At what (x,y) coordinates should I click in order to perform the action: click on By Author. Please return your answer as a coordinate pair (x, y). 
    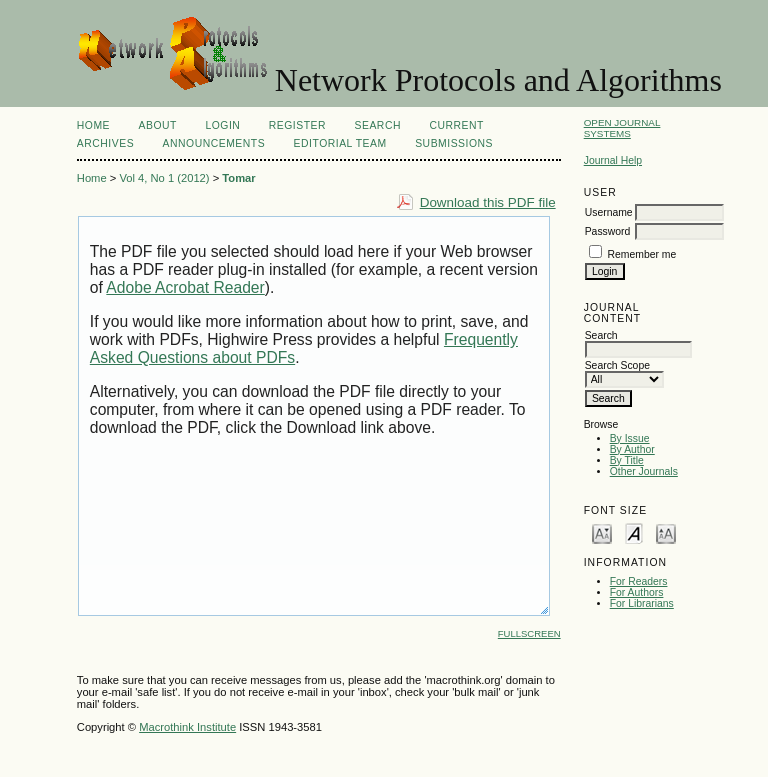
    Looking at the image, I should click on (632, 449).